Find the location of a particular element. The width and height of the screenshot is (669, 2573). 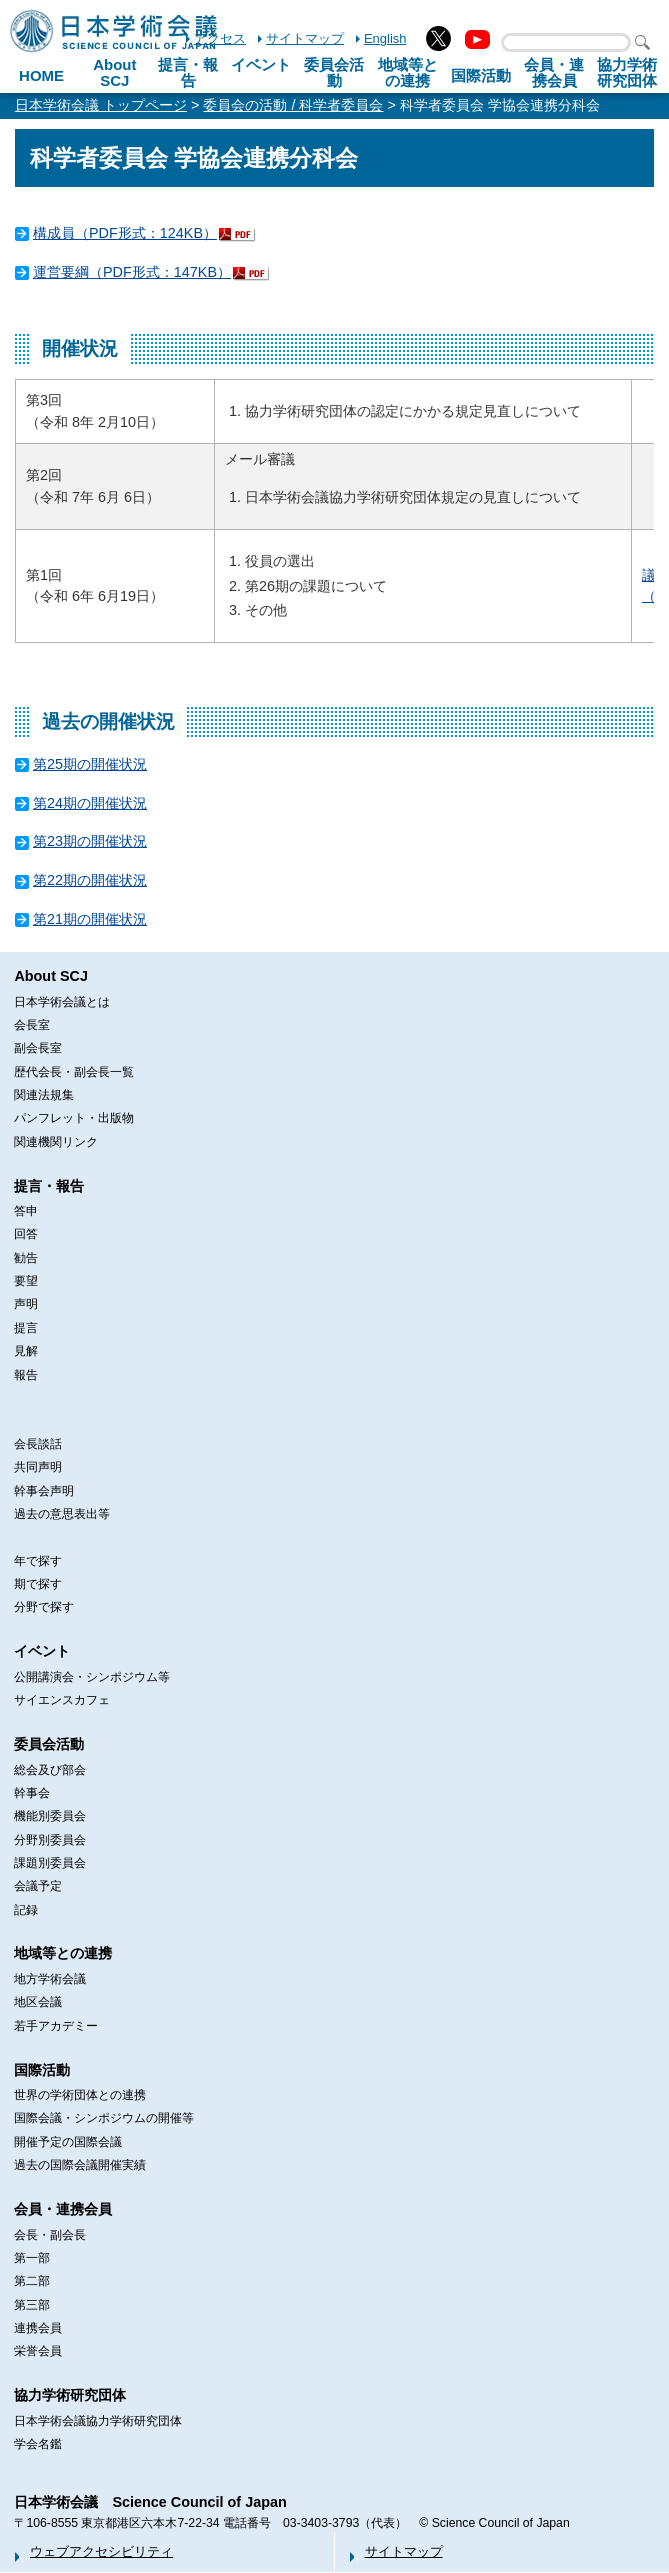

国際会議・シンポジウムの開催等 is located at coordinates (104, 2118).